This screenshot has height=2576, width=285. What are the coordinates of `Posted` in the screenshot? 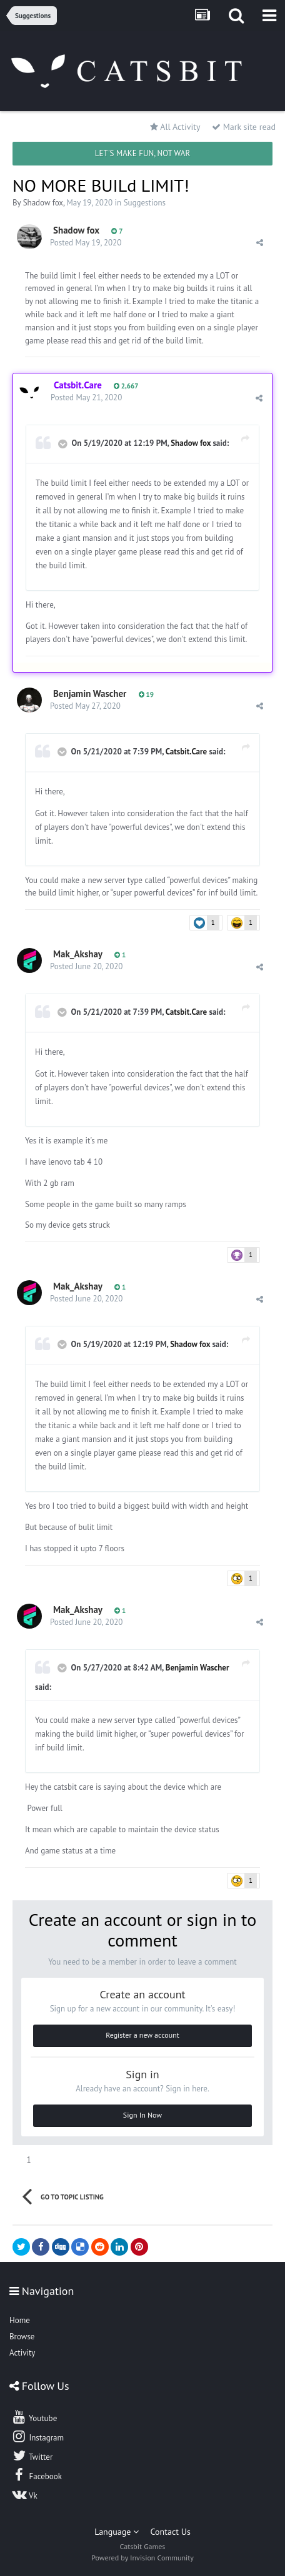 It's located at (85, 242).